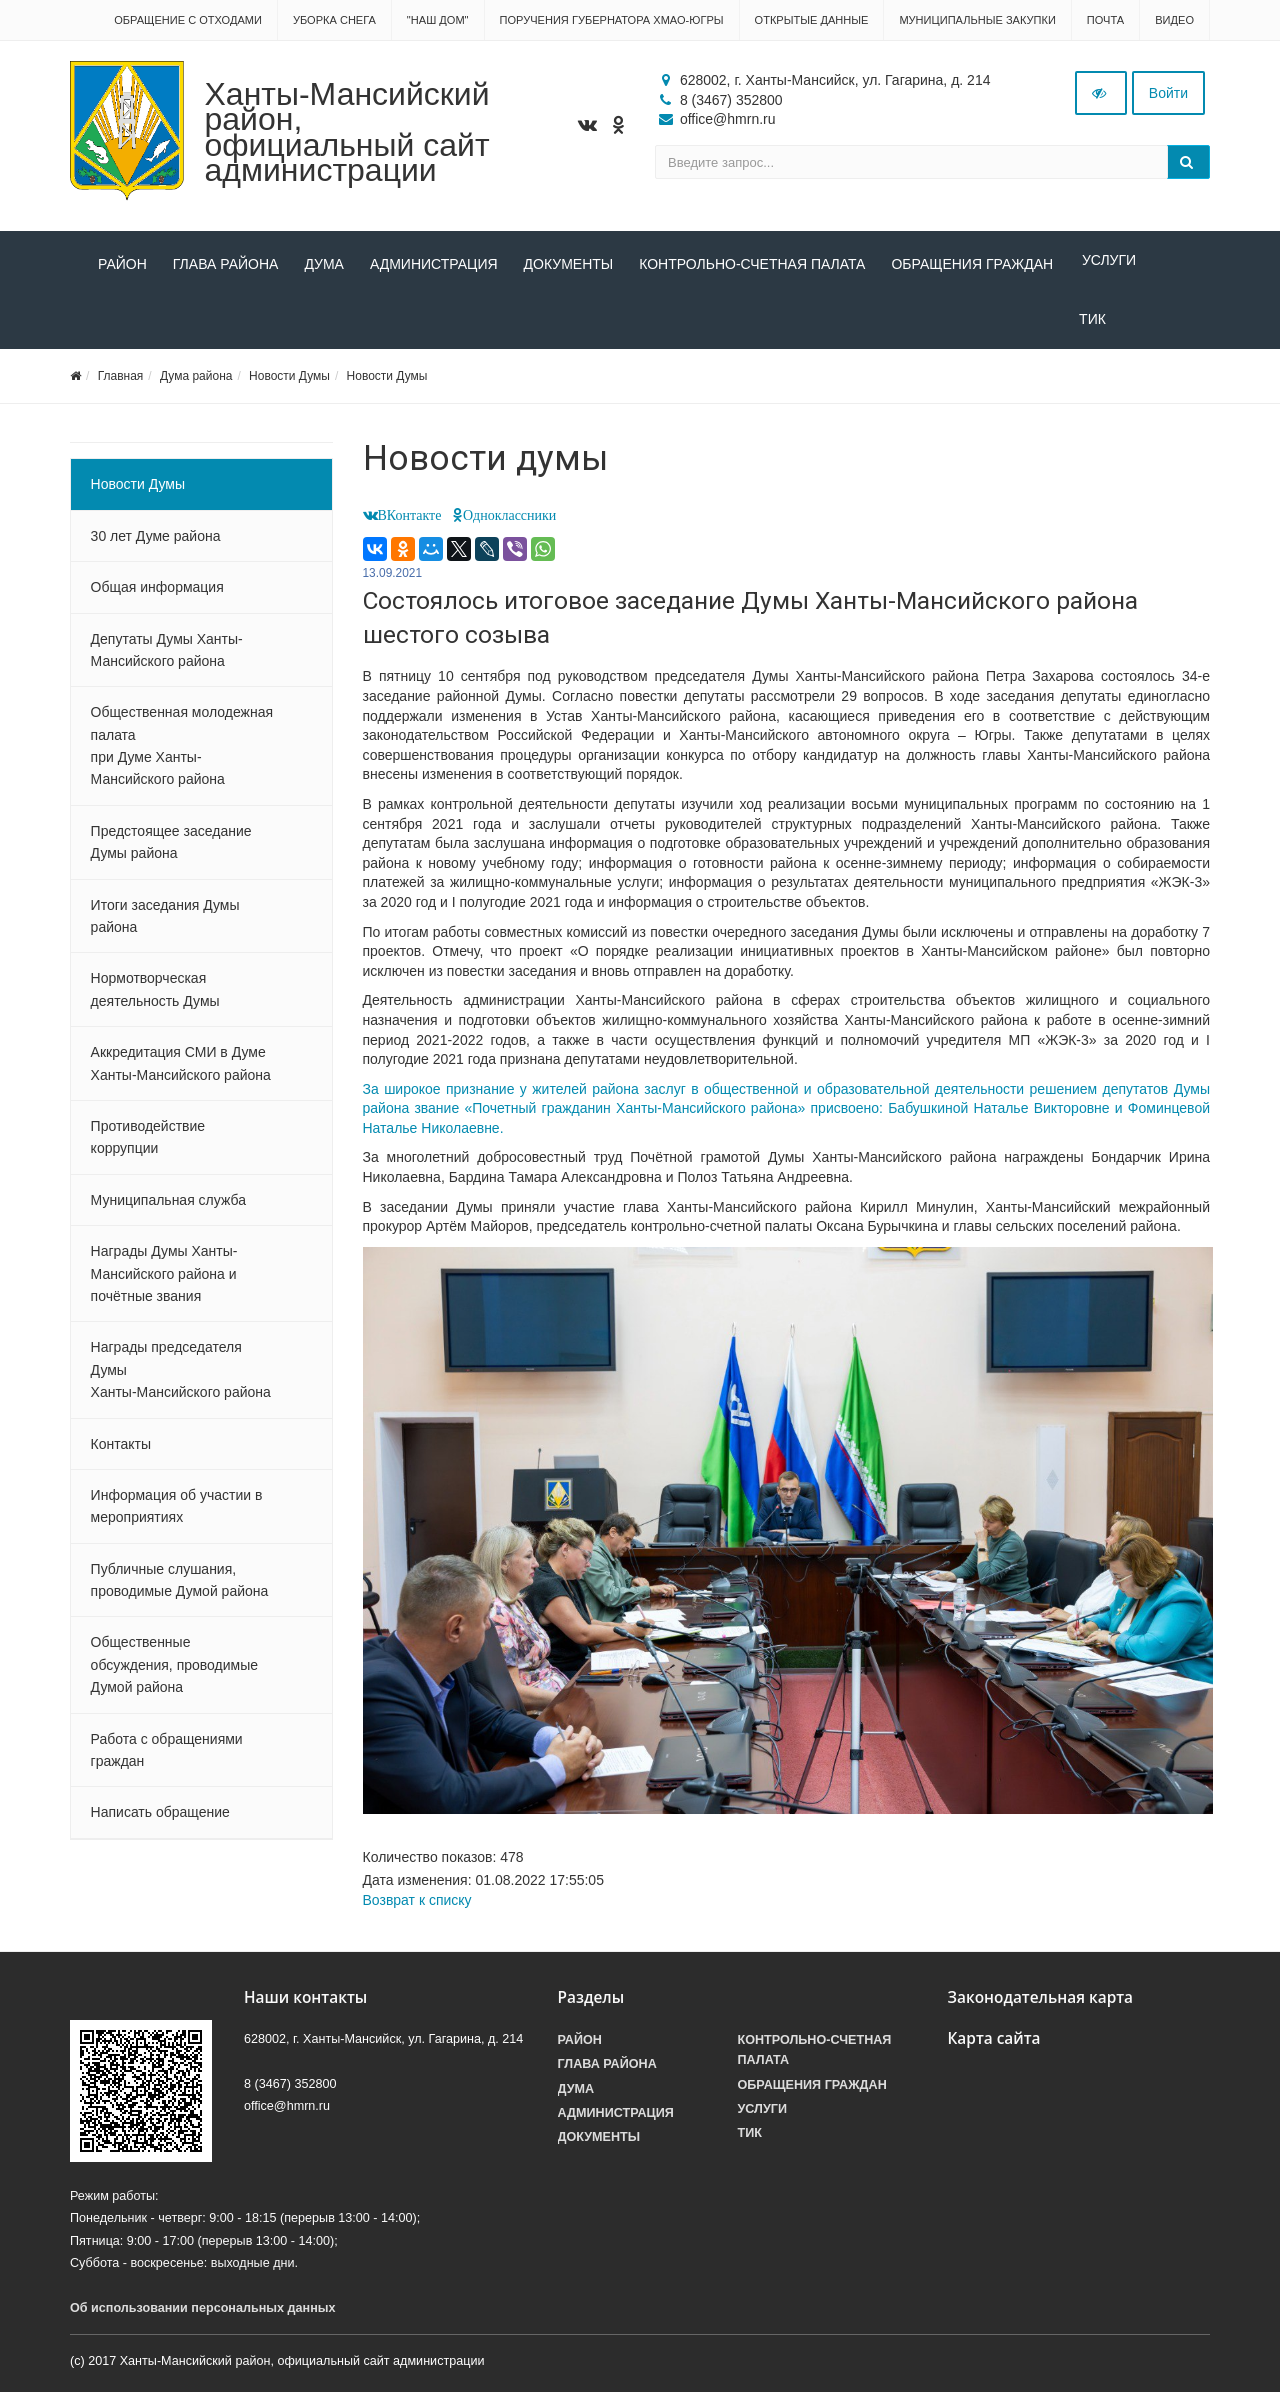 The image size is (1280, 2392). What do you see at coordinates (1174, 20) in the screenshot?
I see `Видео` at bounding box center [1174, 20].